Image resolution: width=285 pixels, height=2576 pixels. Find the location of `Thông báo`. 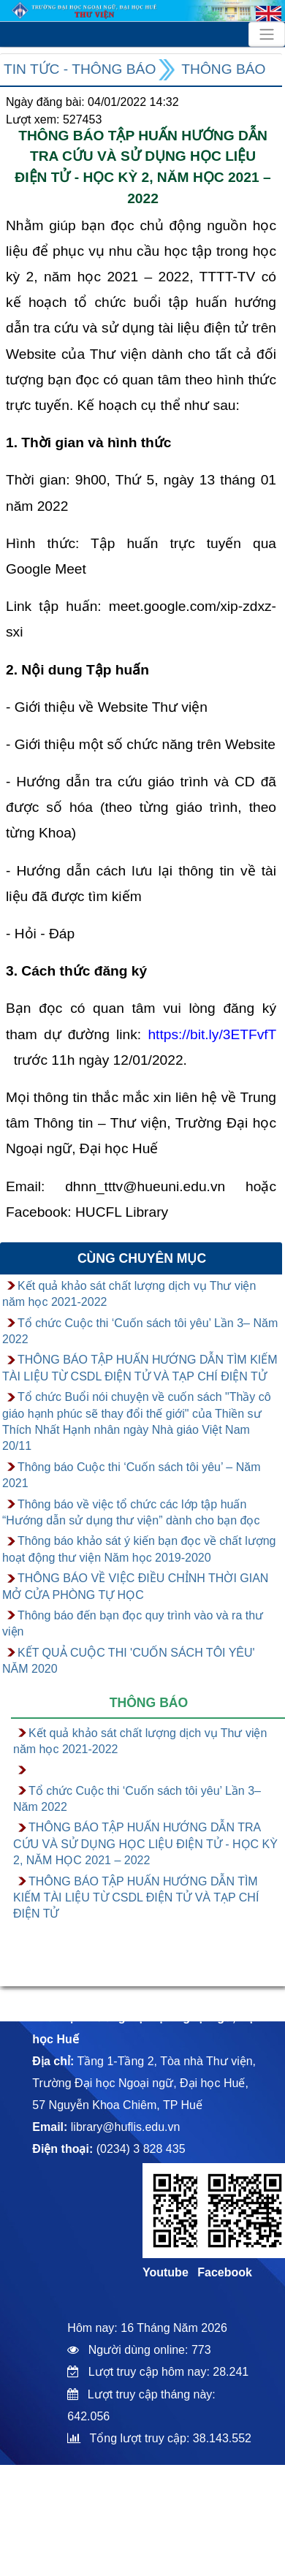

Thông báo is located at coordinates (223, 69).